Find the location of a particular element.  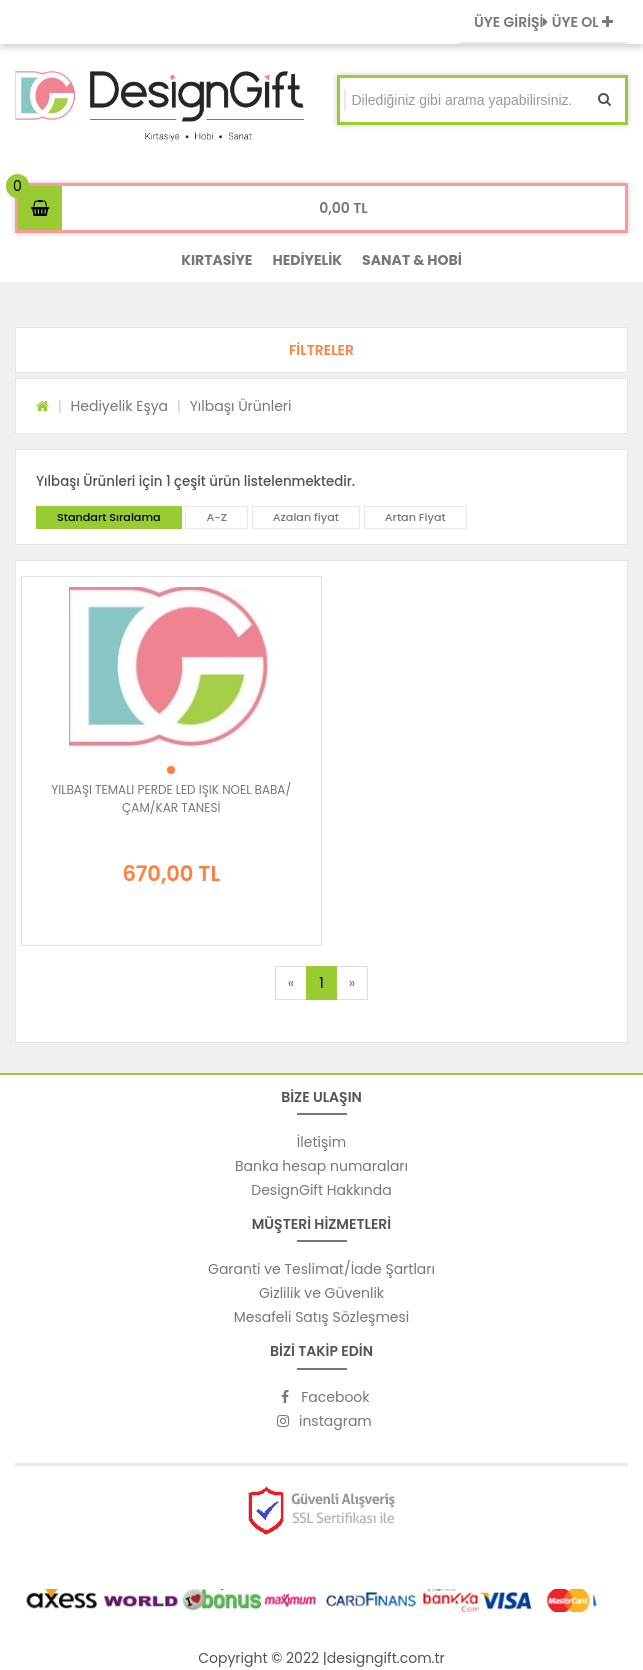

A-Z is located at coordinates (216, 517).